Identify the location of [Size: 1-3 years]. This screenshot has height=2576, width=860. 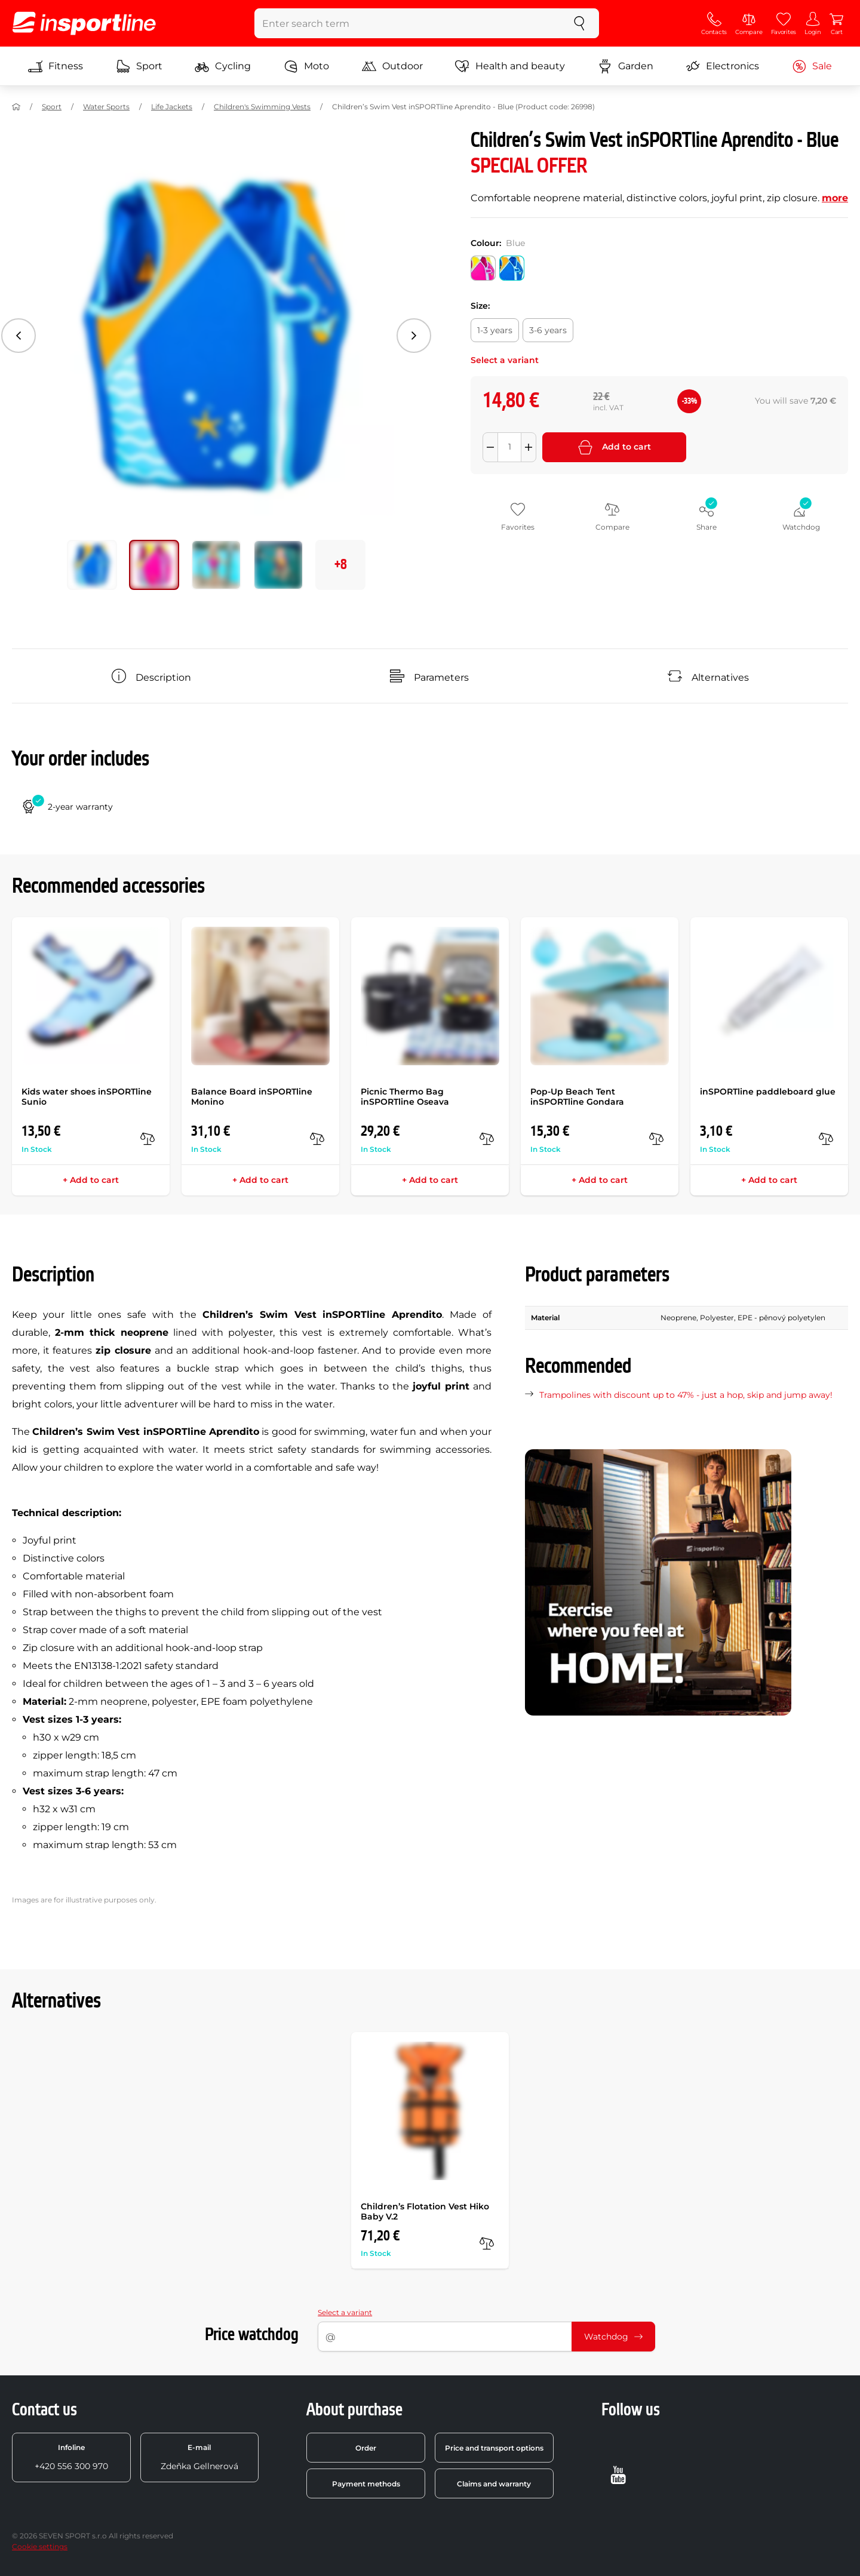
(495, 330).